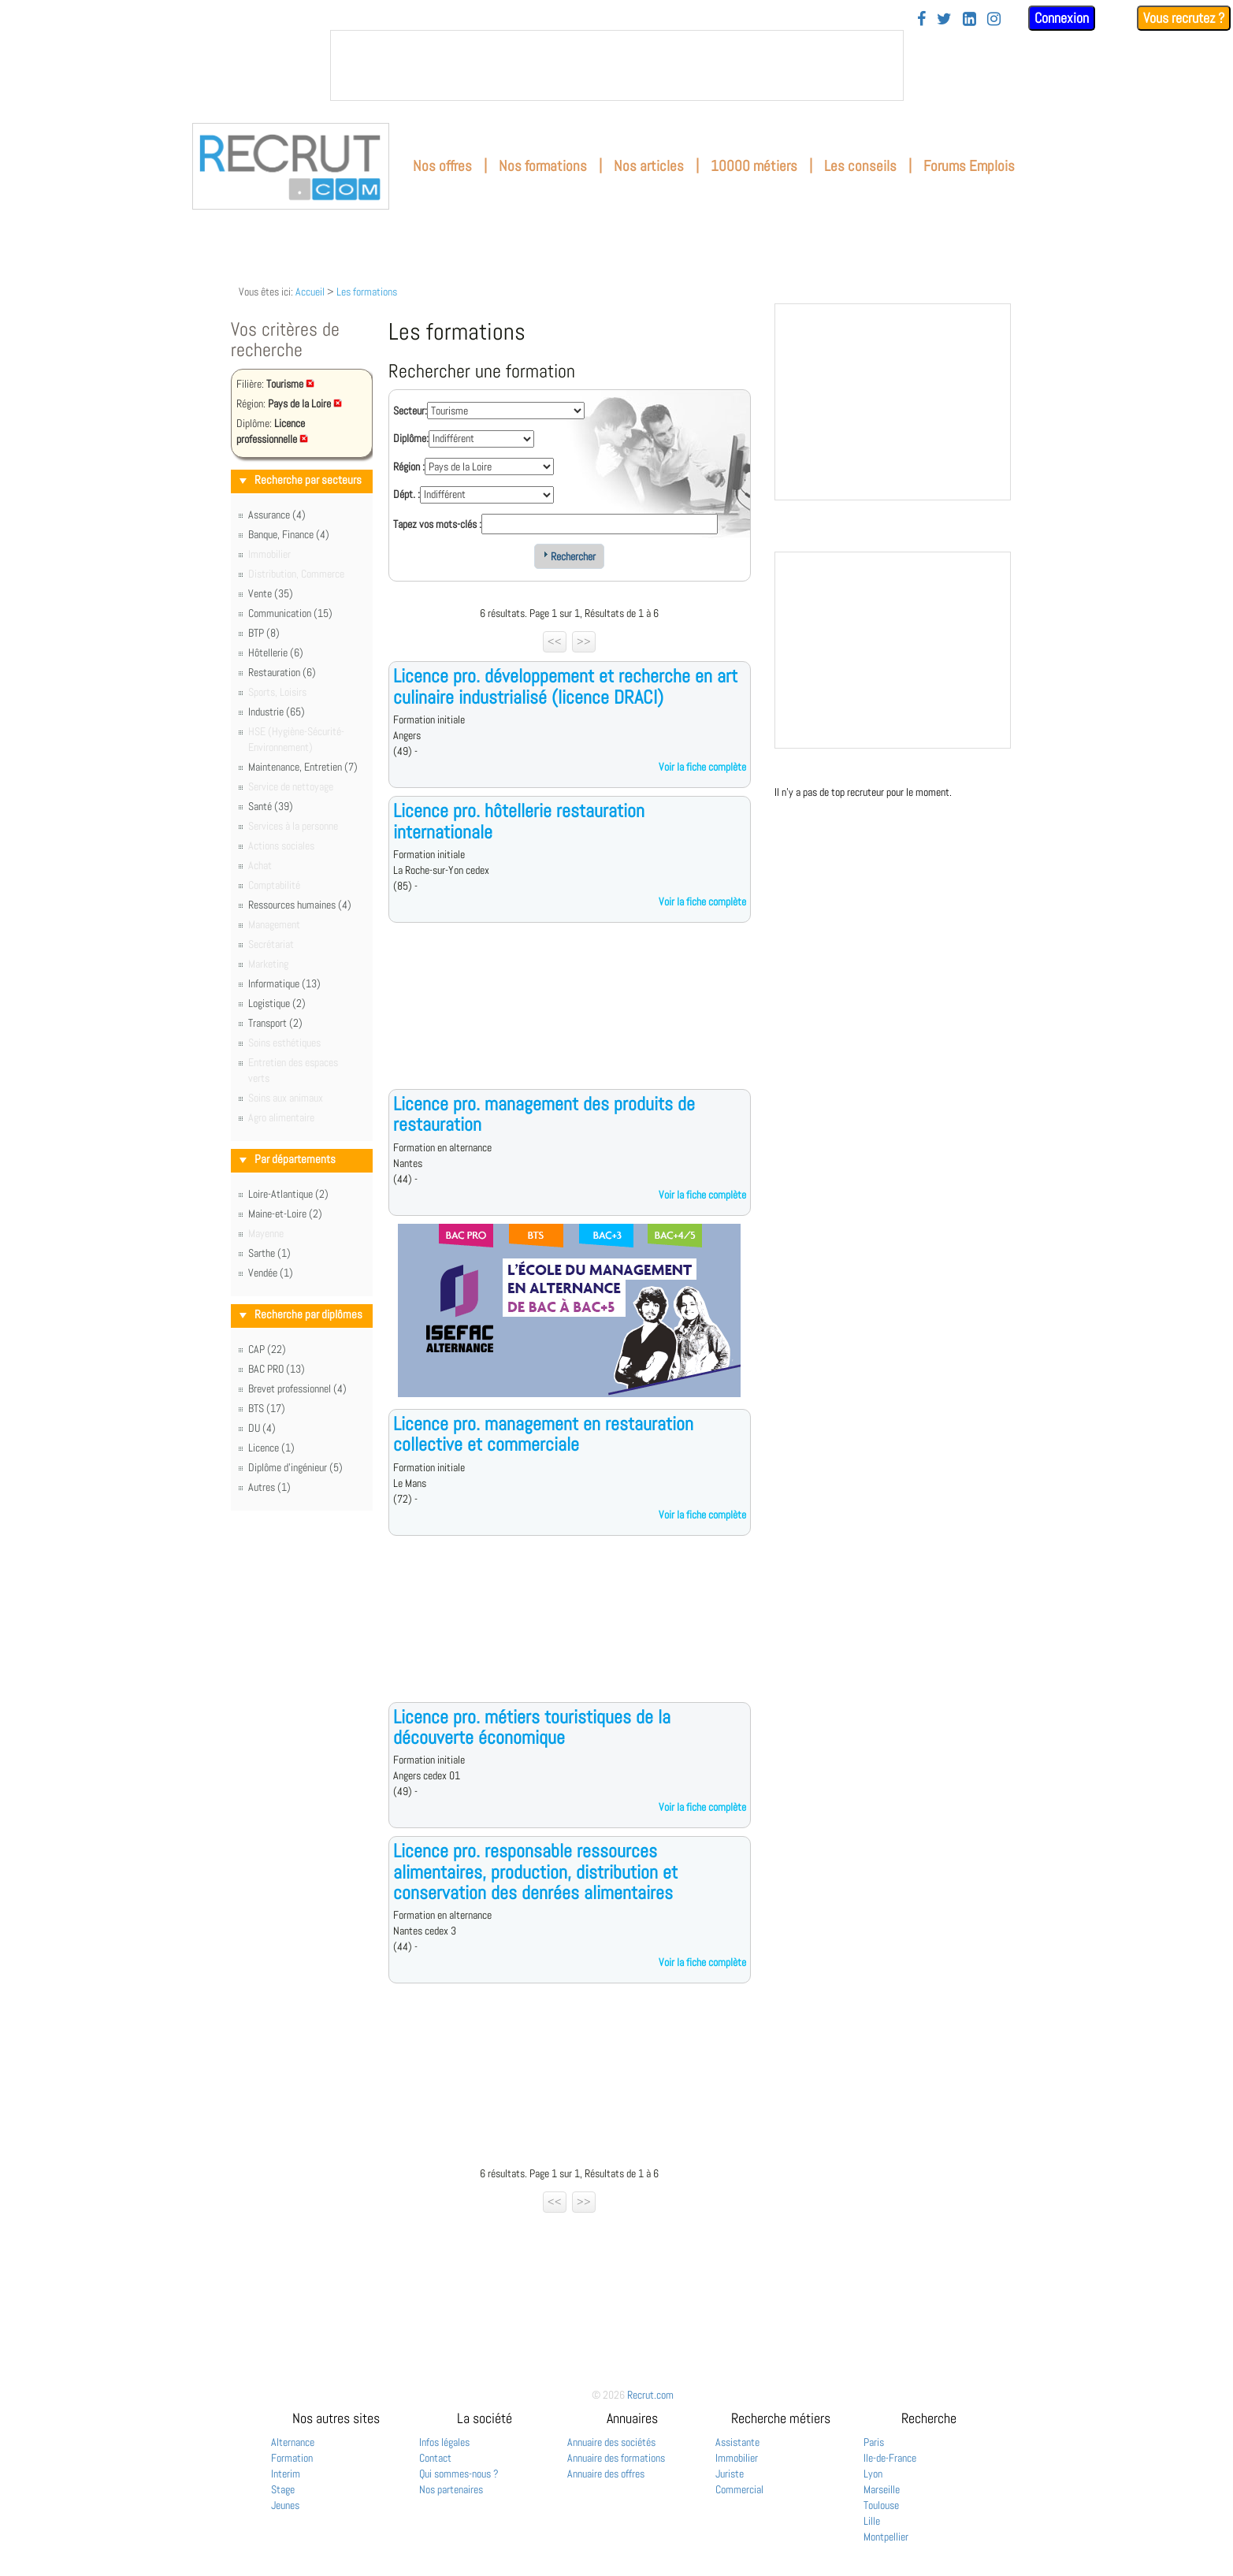  What do you see at coordinates (271, 1447) in the screenshot?
I see `Licence (1)` at bounding box center [271, 1447].